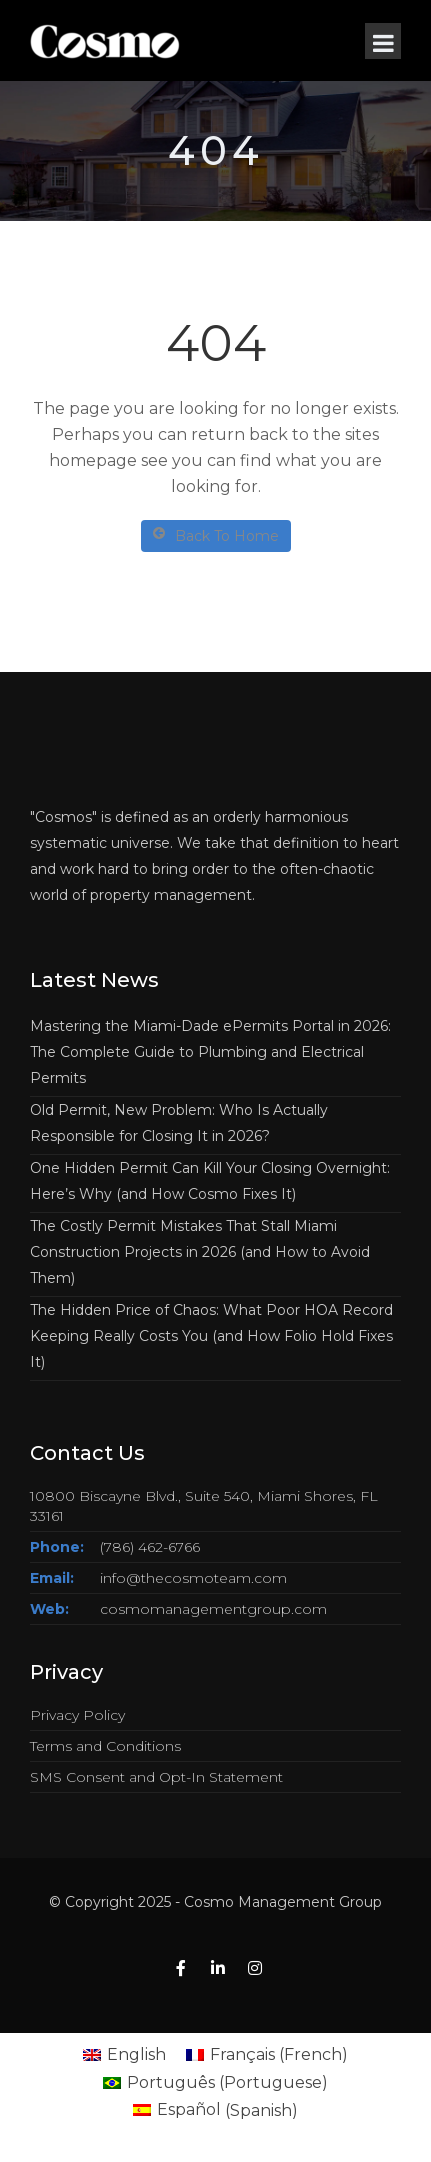  Describe the element at coordinates (210, 1052) in the screenshot. I see `Mastering the Miami-Dade ePermits Portal in 2026: The Complete Guide to Plumbing and Electrical Permits` at that location.